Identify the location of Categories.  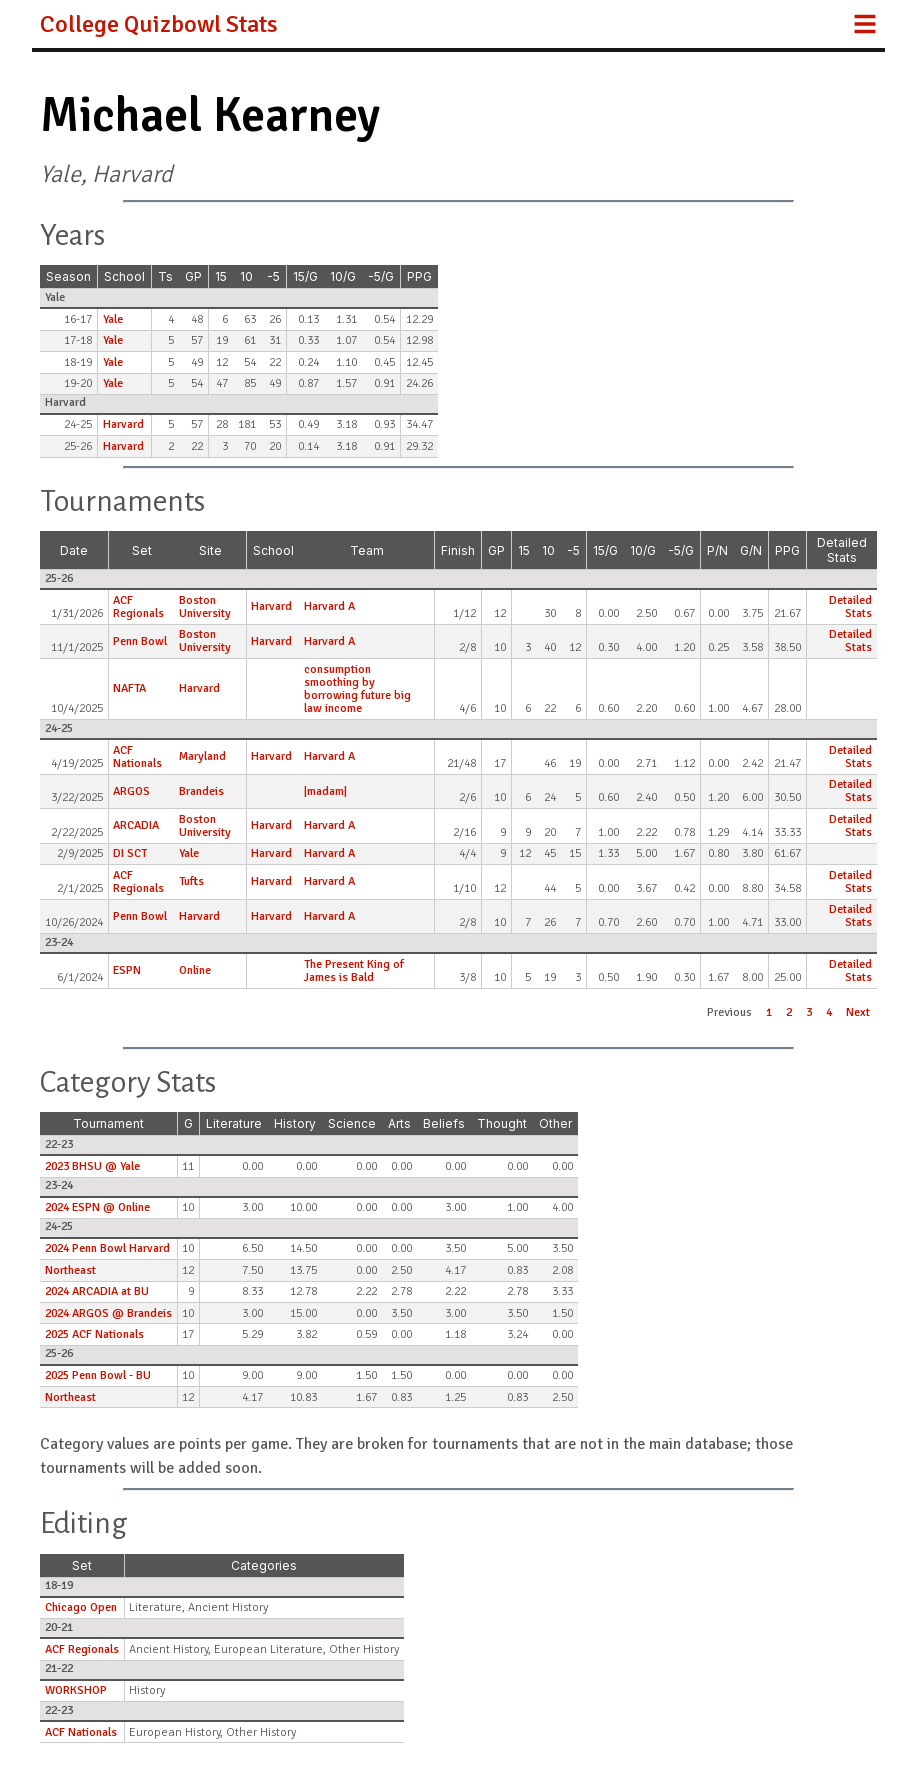
(264, 1565).